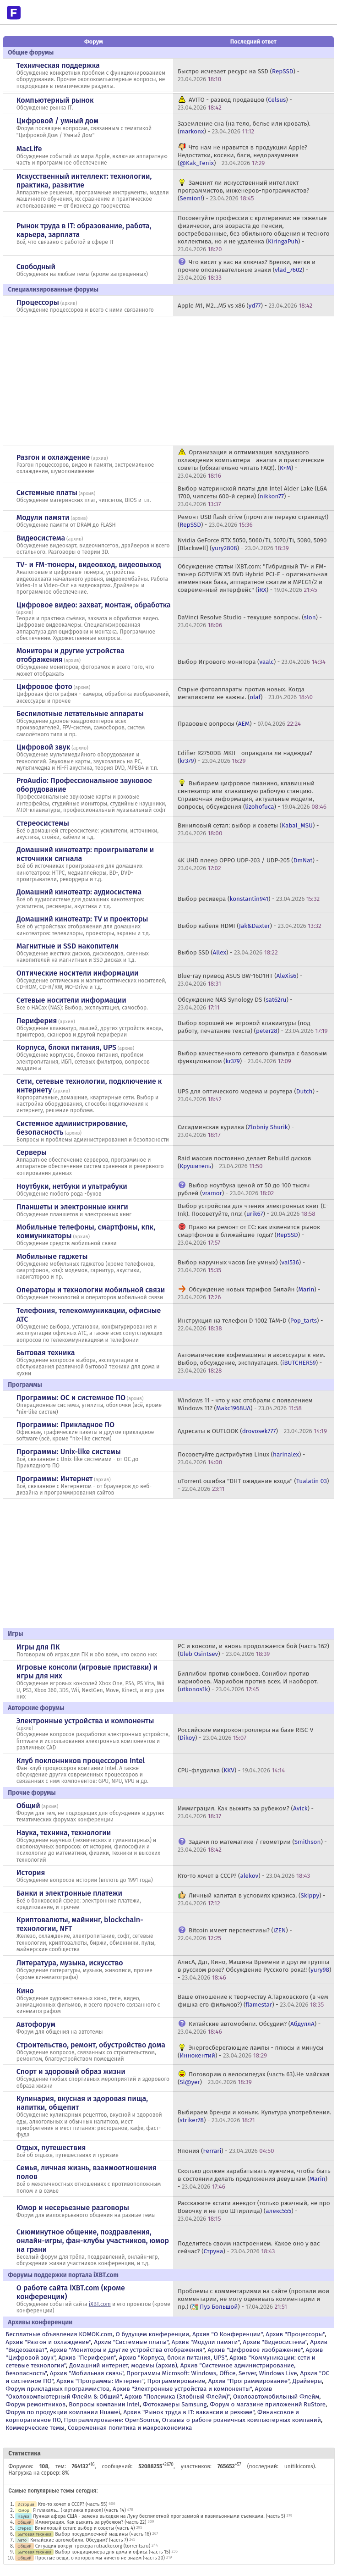 The image size is (337, 2576). What do you see at coordinates (100, 2558) in the screenshot?
I see `Простые вещи, о которых мы ничего не знаем (часть 20)` at bounding box center [100, 2558].